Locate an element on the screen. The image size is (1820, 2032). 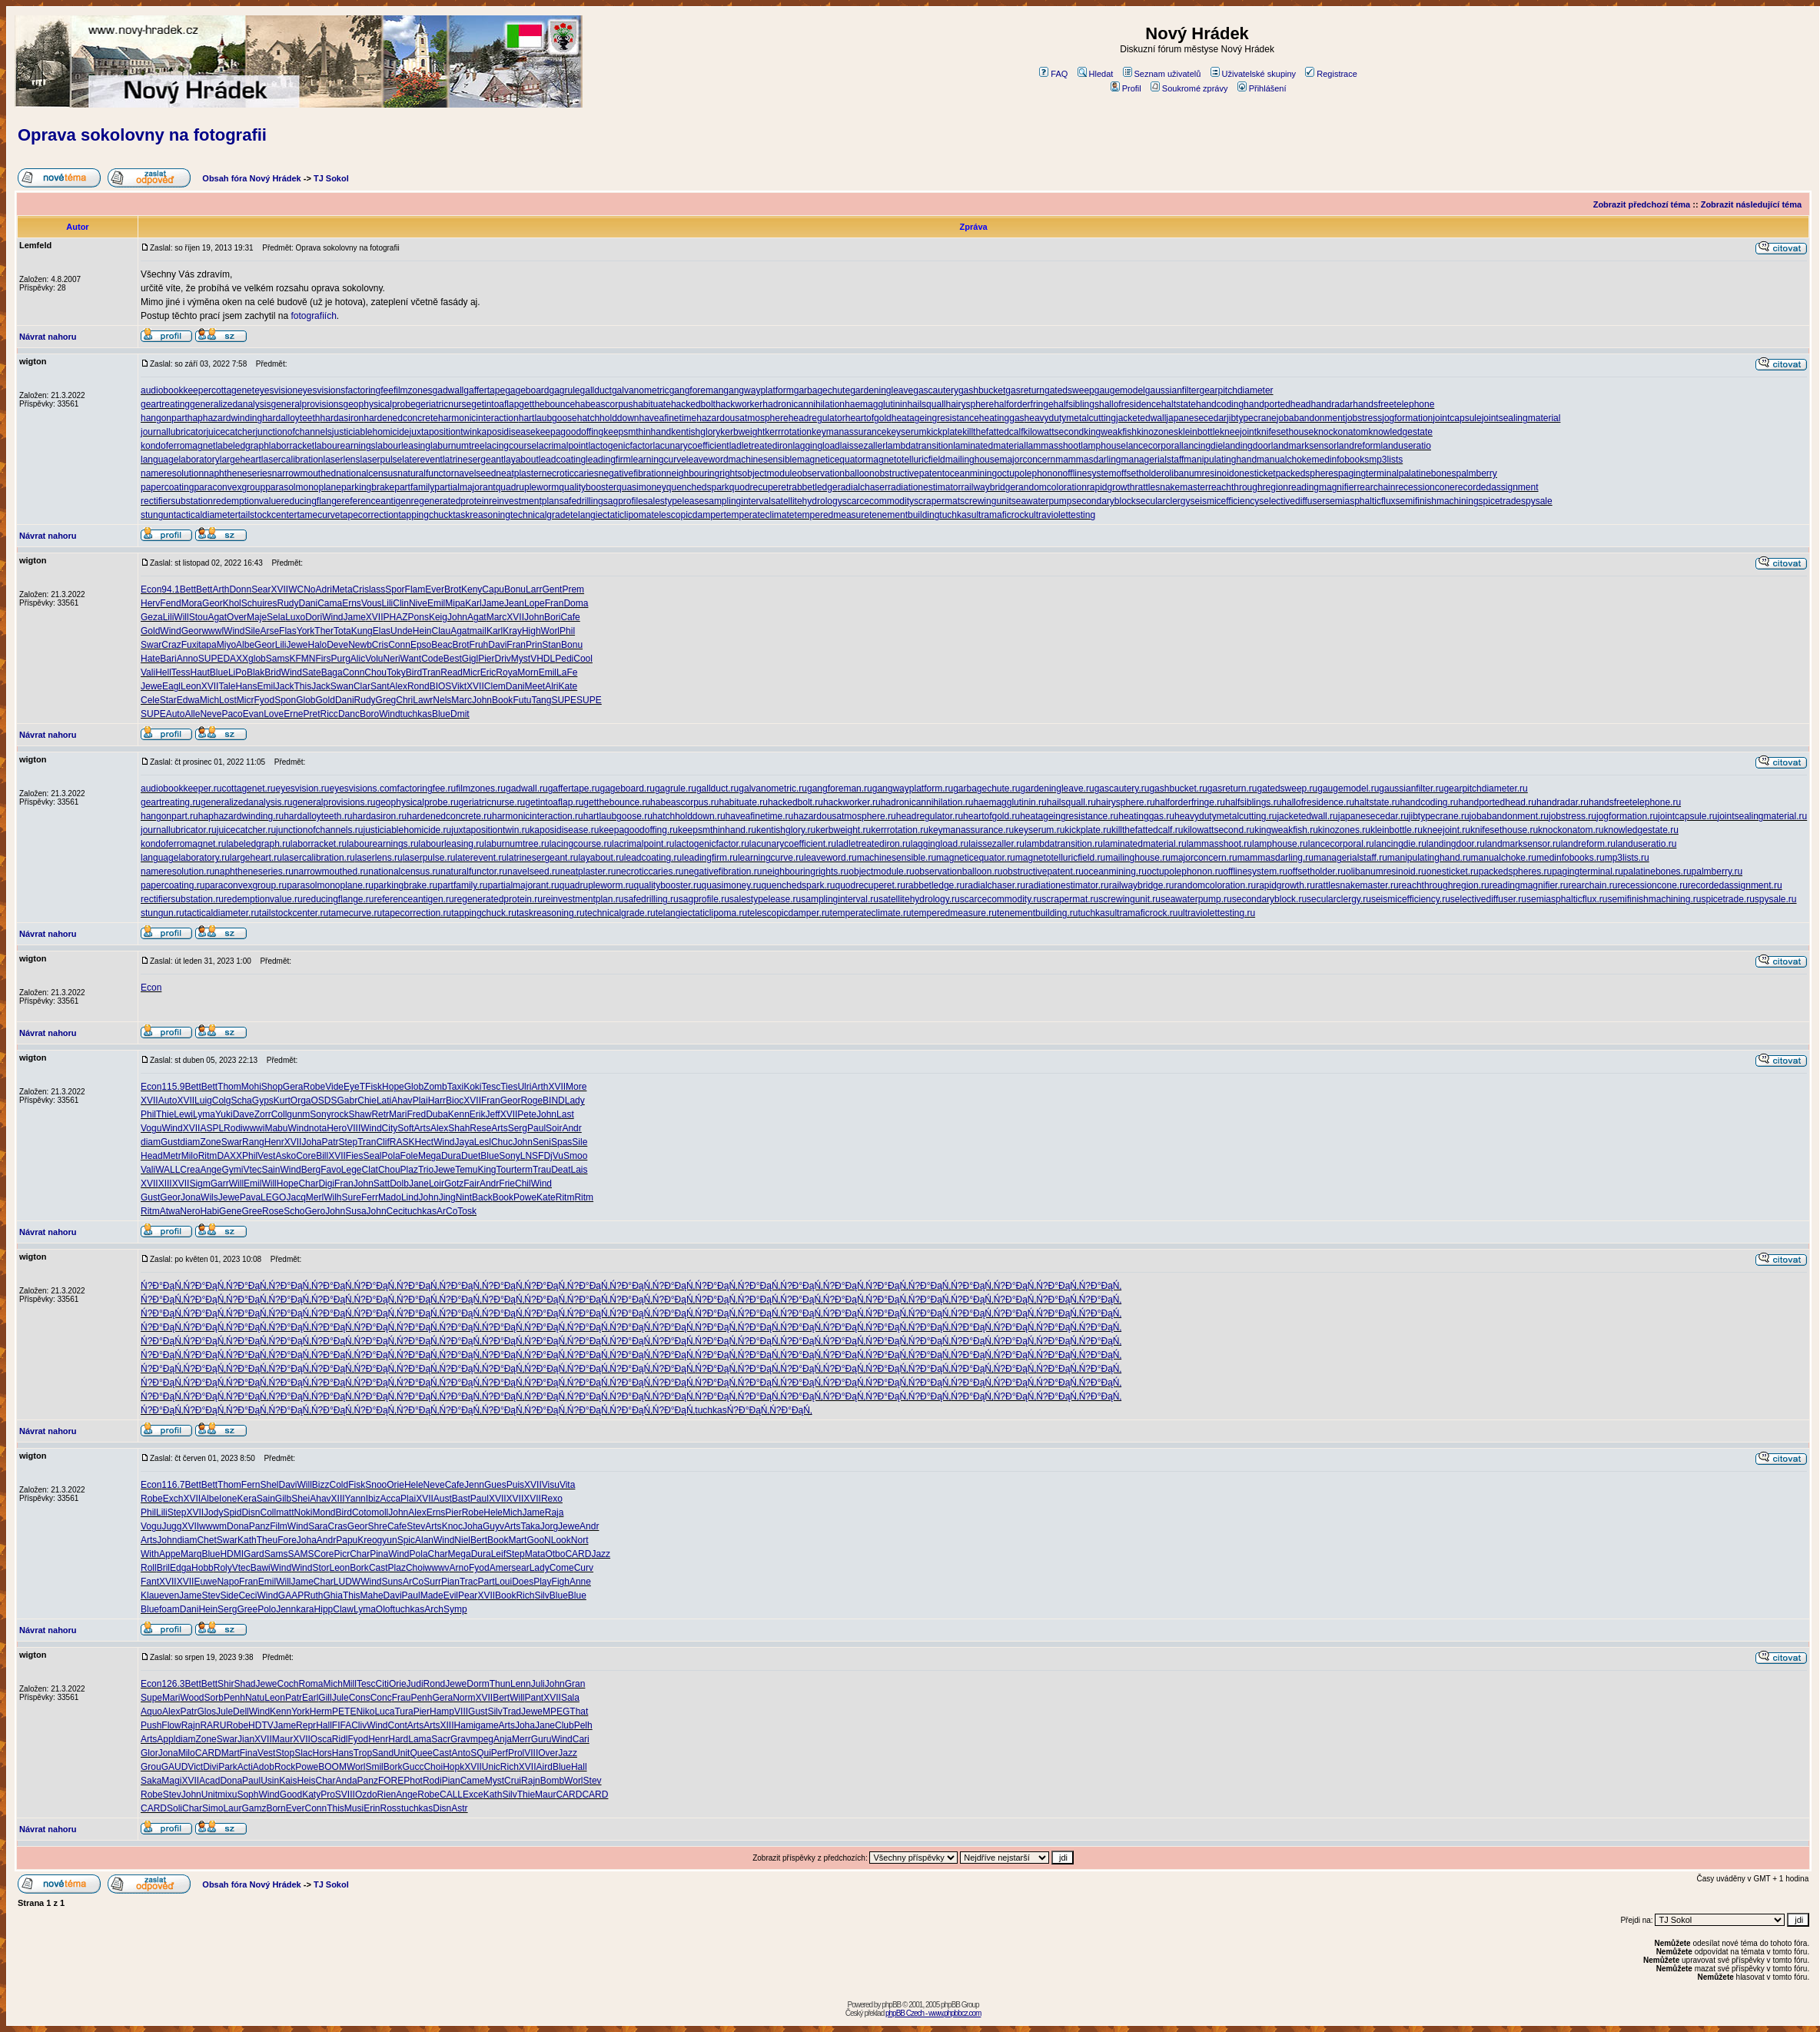
Coll is located at coordinates (279, 1114).